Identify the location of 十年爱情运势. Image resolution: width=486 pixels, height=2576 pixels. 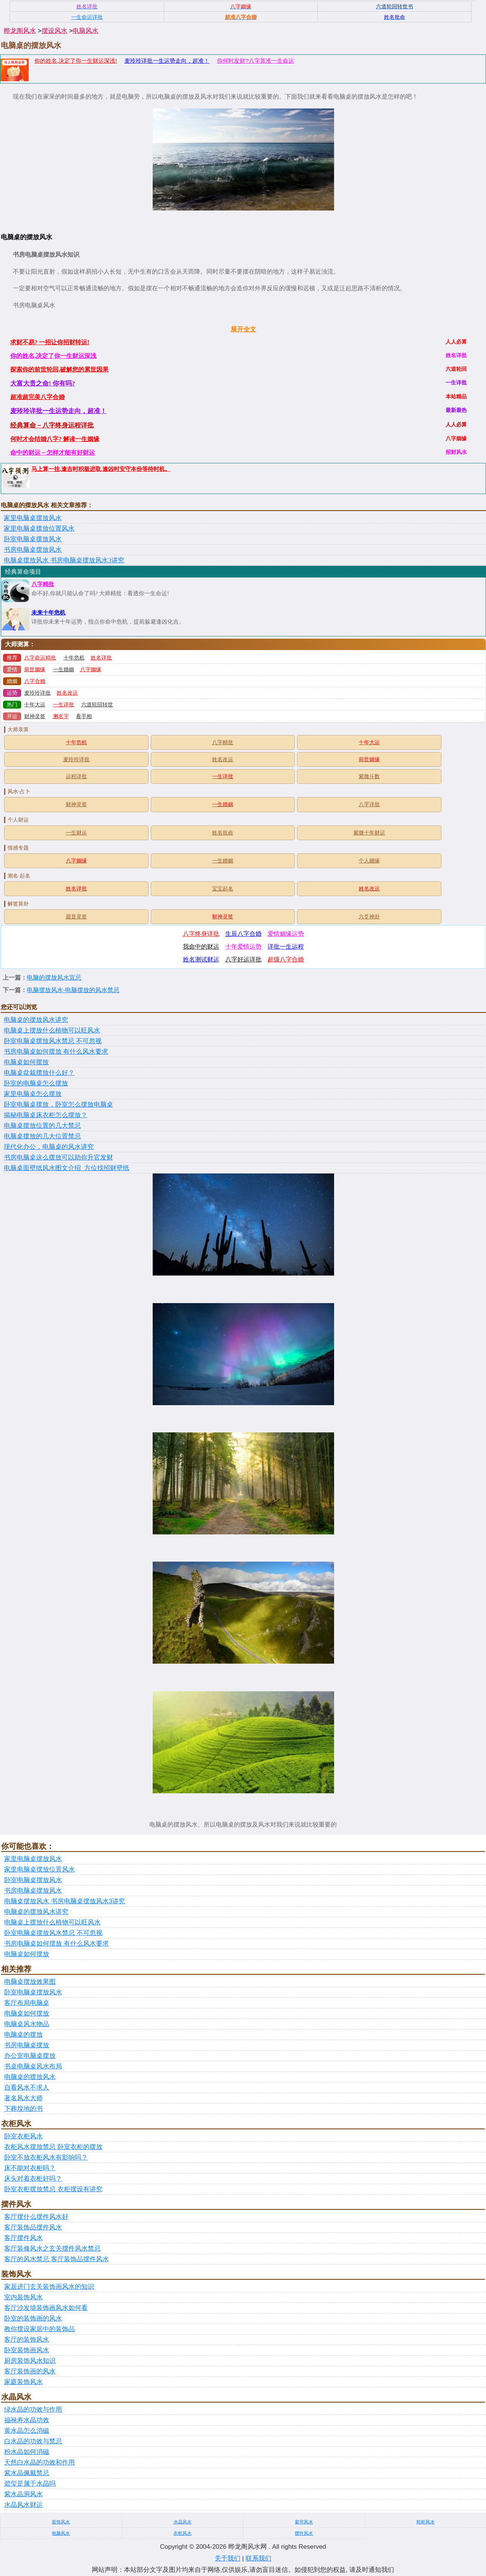
(243, 946).